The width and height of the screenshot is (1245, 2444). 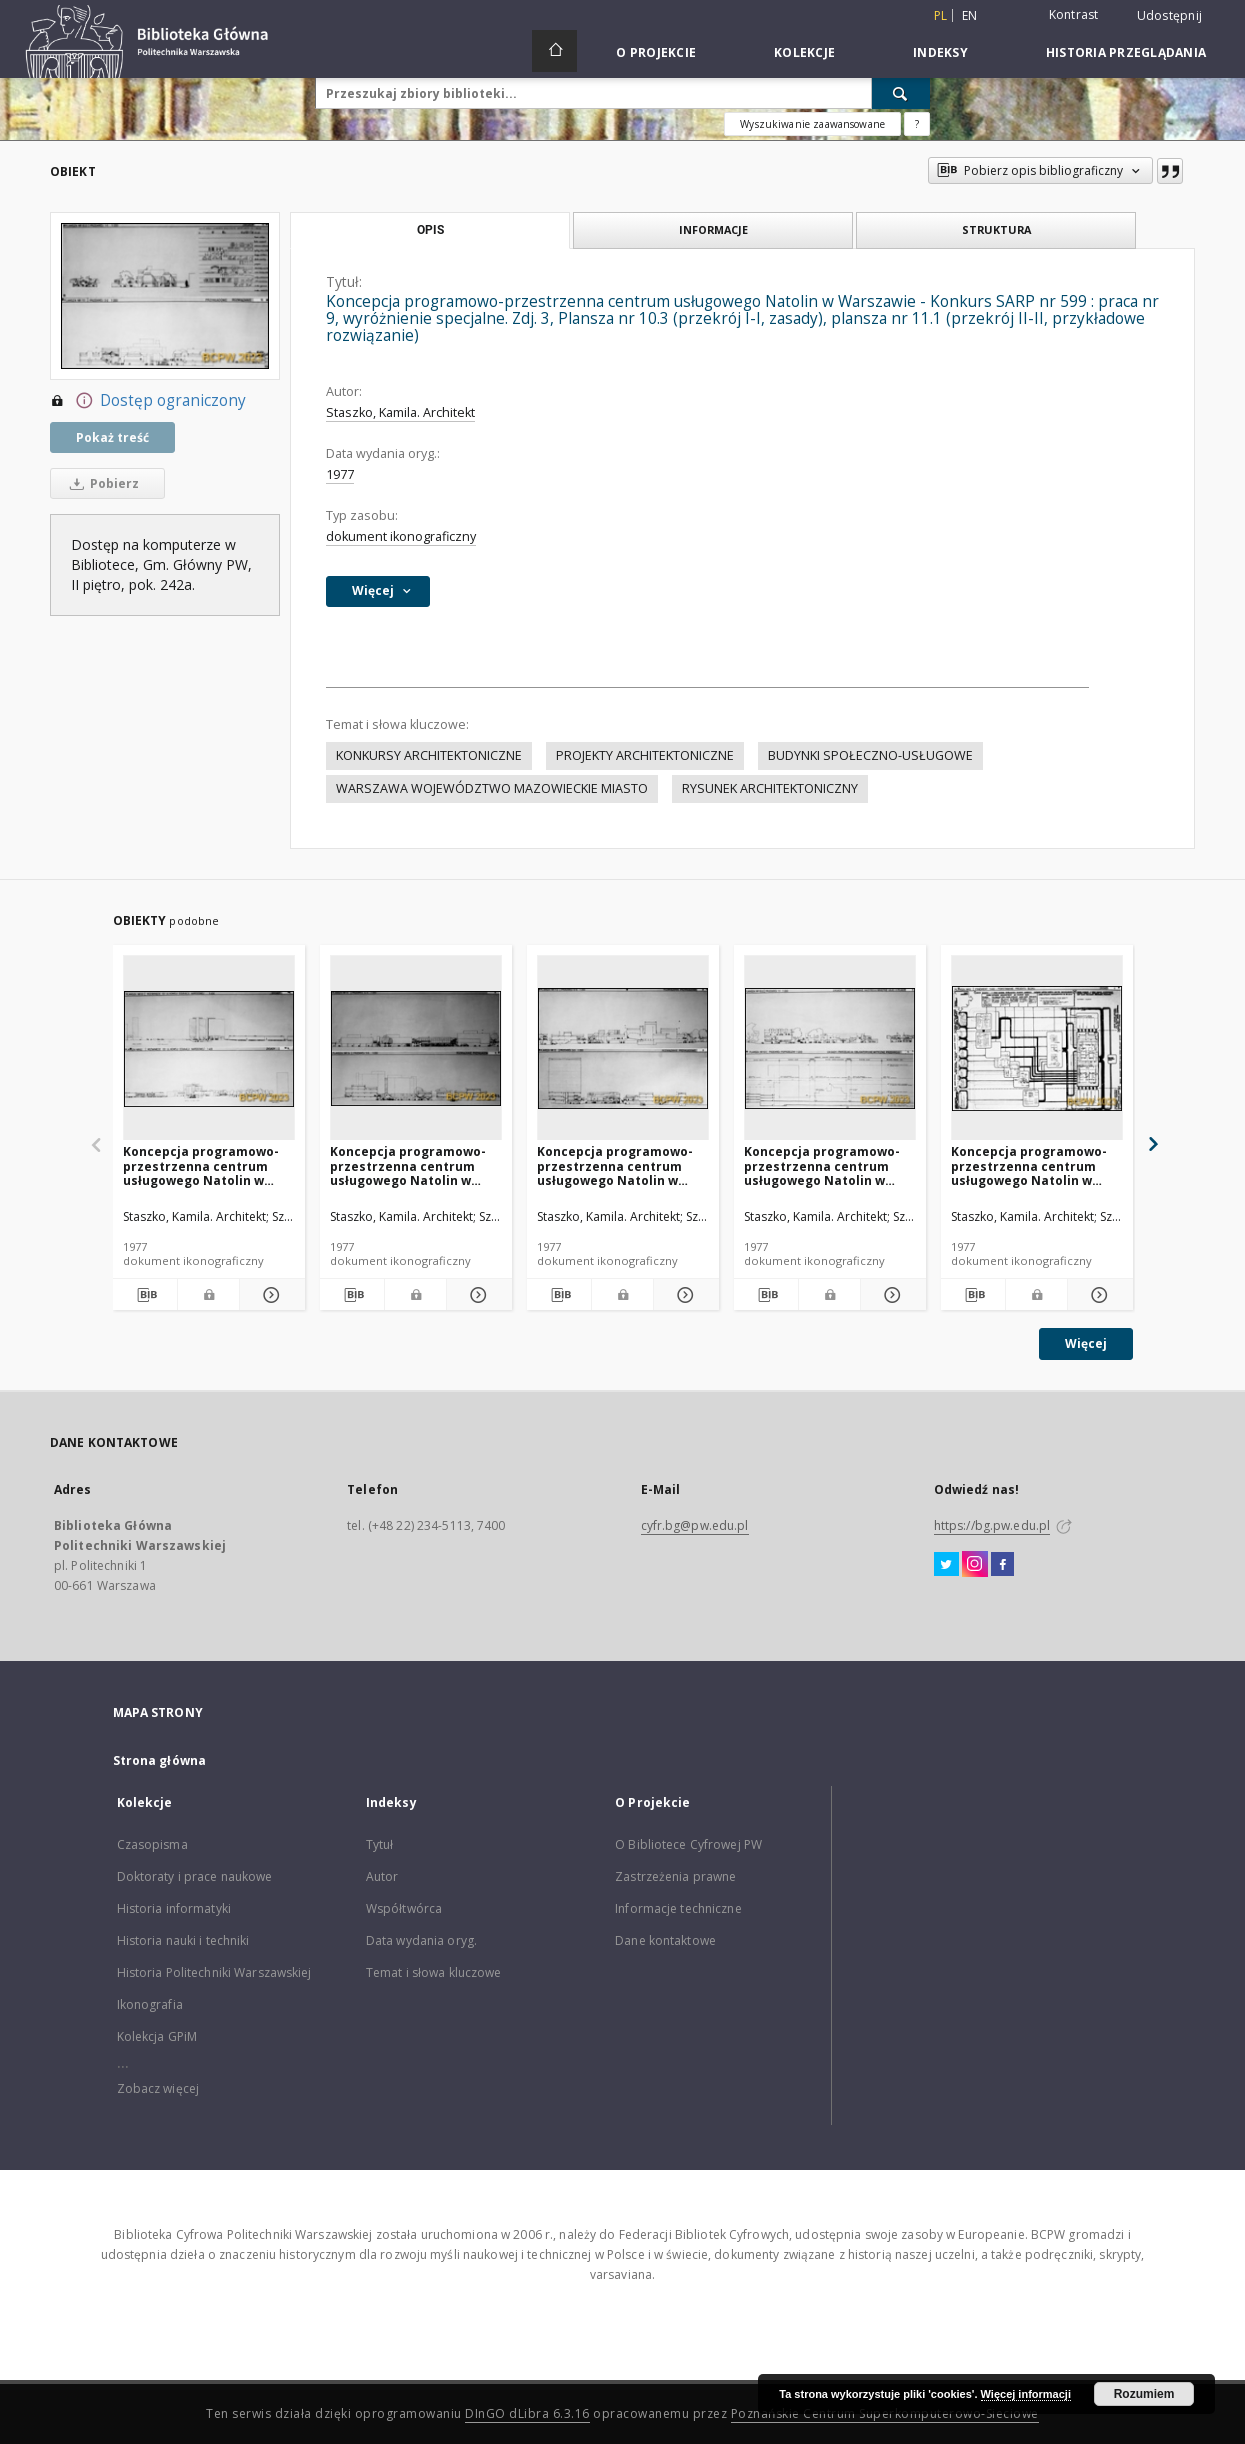 What do you see at coordinates (174, 1908) in the screenshot?
I see `Historia informatyki` at bounding box center [174, 1908].